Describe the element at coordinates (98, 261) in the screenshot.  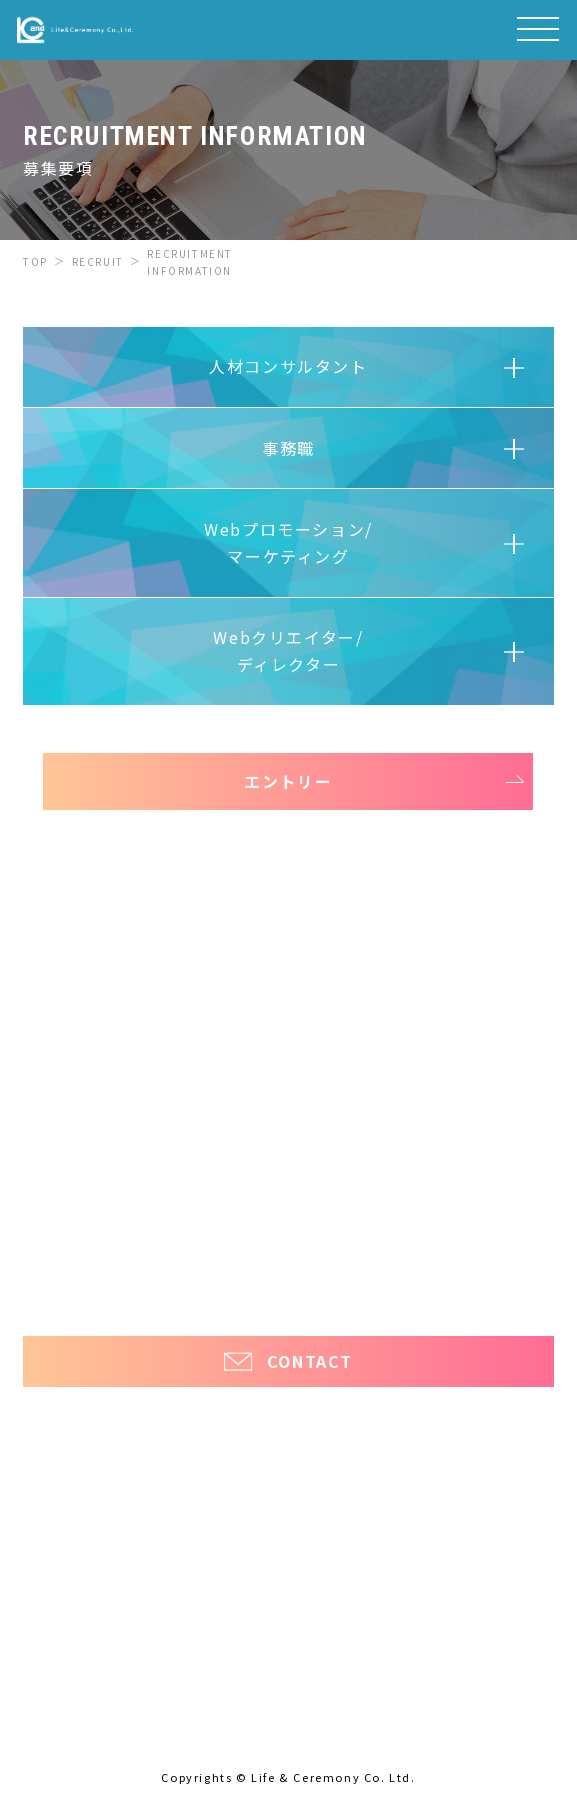
I see `RECRUIT` at that location.